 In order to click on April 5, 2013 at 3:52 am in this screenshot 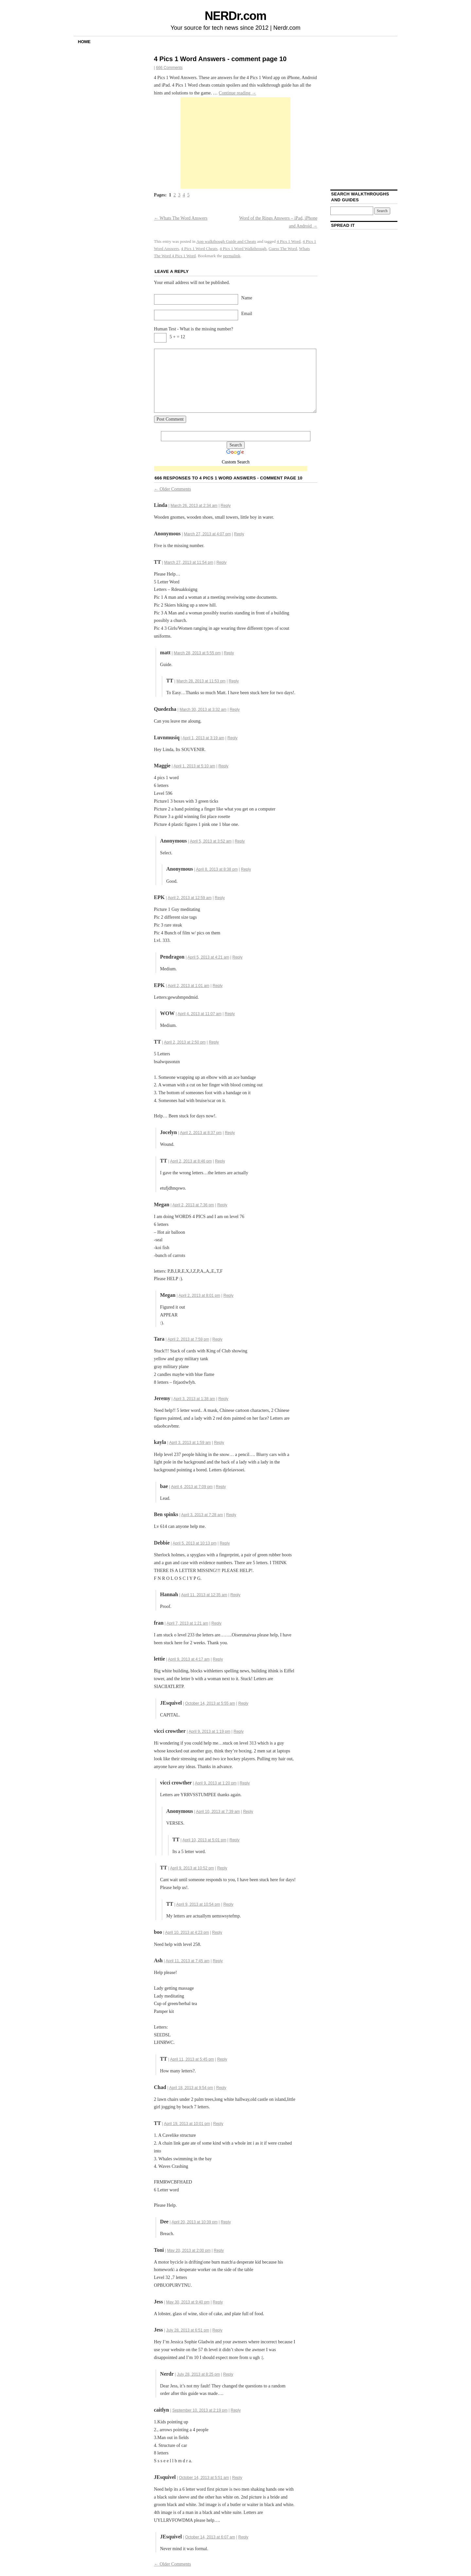, I will do `click(210, 841)`.